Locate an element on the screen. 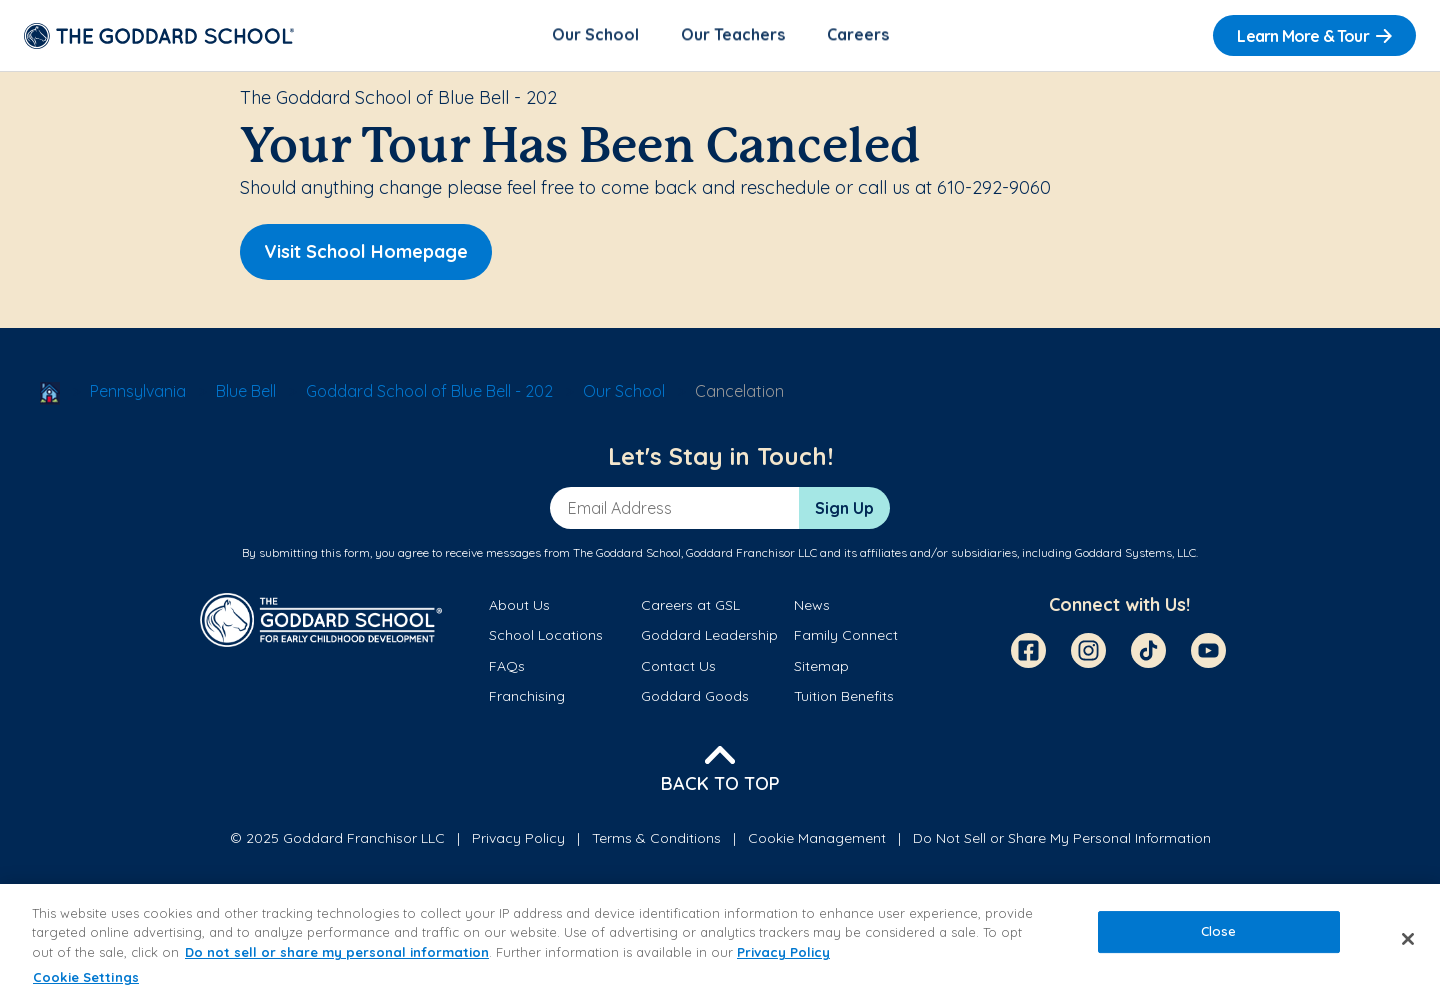 The height and width of the screenshot is (999, 1440). FAQs is located at coordinates (507, 667).